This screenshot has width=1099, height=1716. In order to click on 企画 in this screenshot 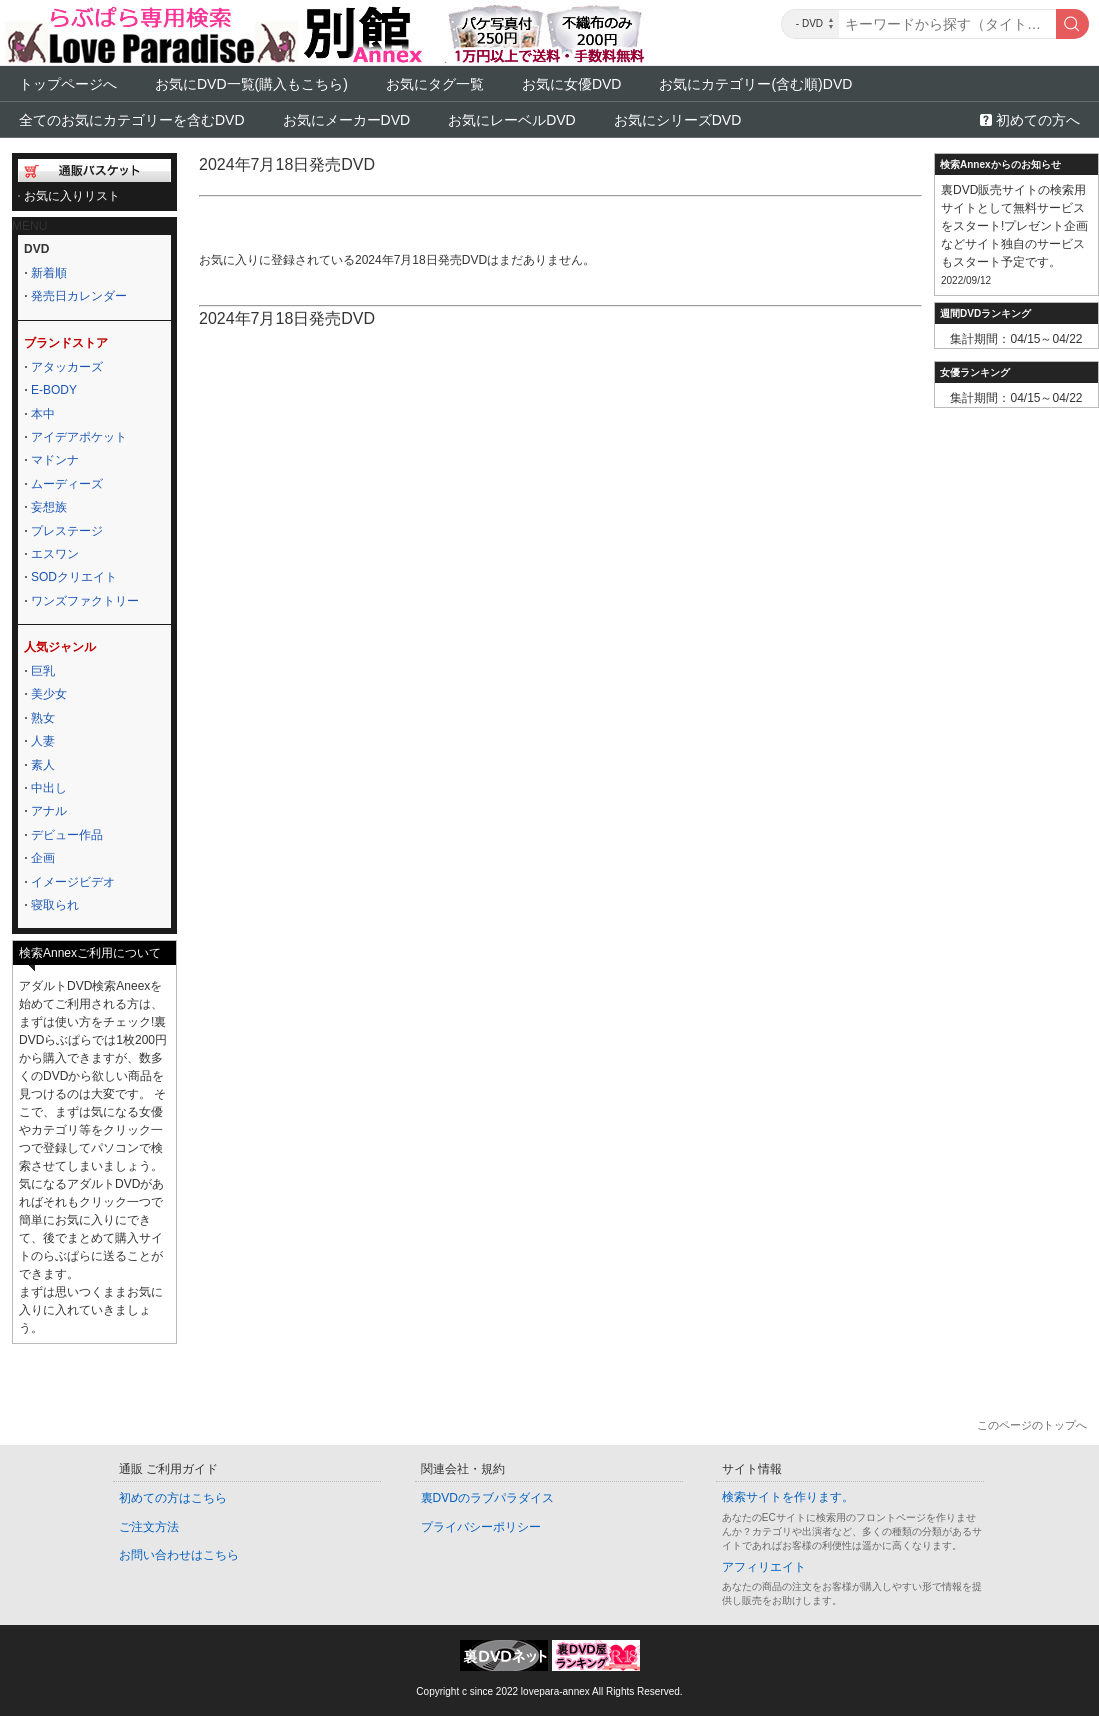, I will do `click(43, 858)`.